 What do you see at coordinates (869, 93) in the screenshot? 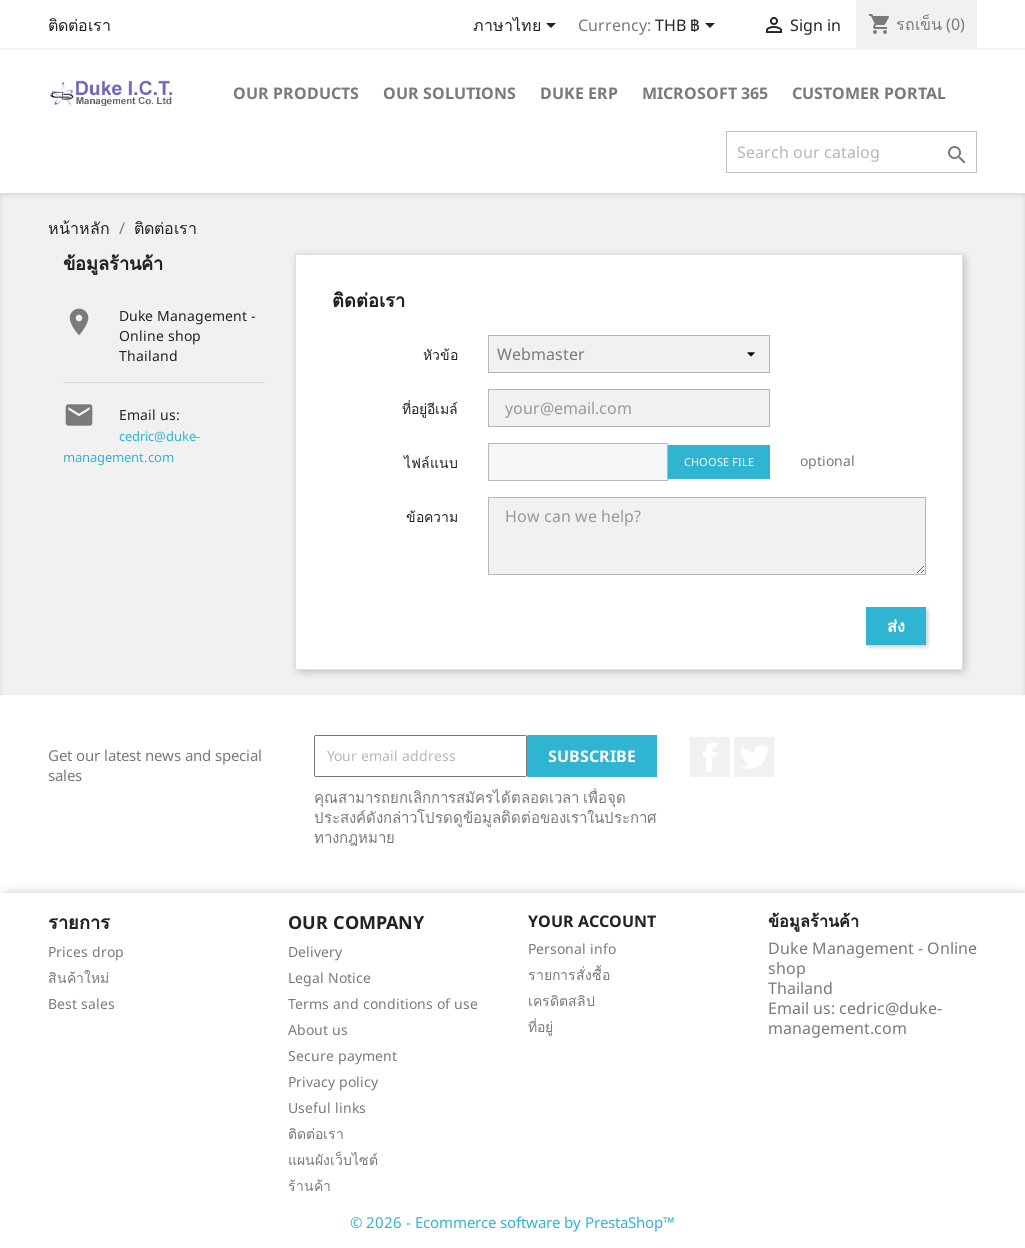
I see `Customer portal` at bounding box center [869, 93].